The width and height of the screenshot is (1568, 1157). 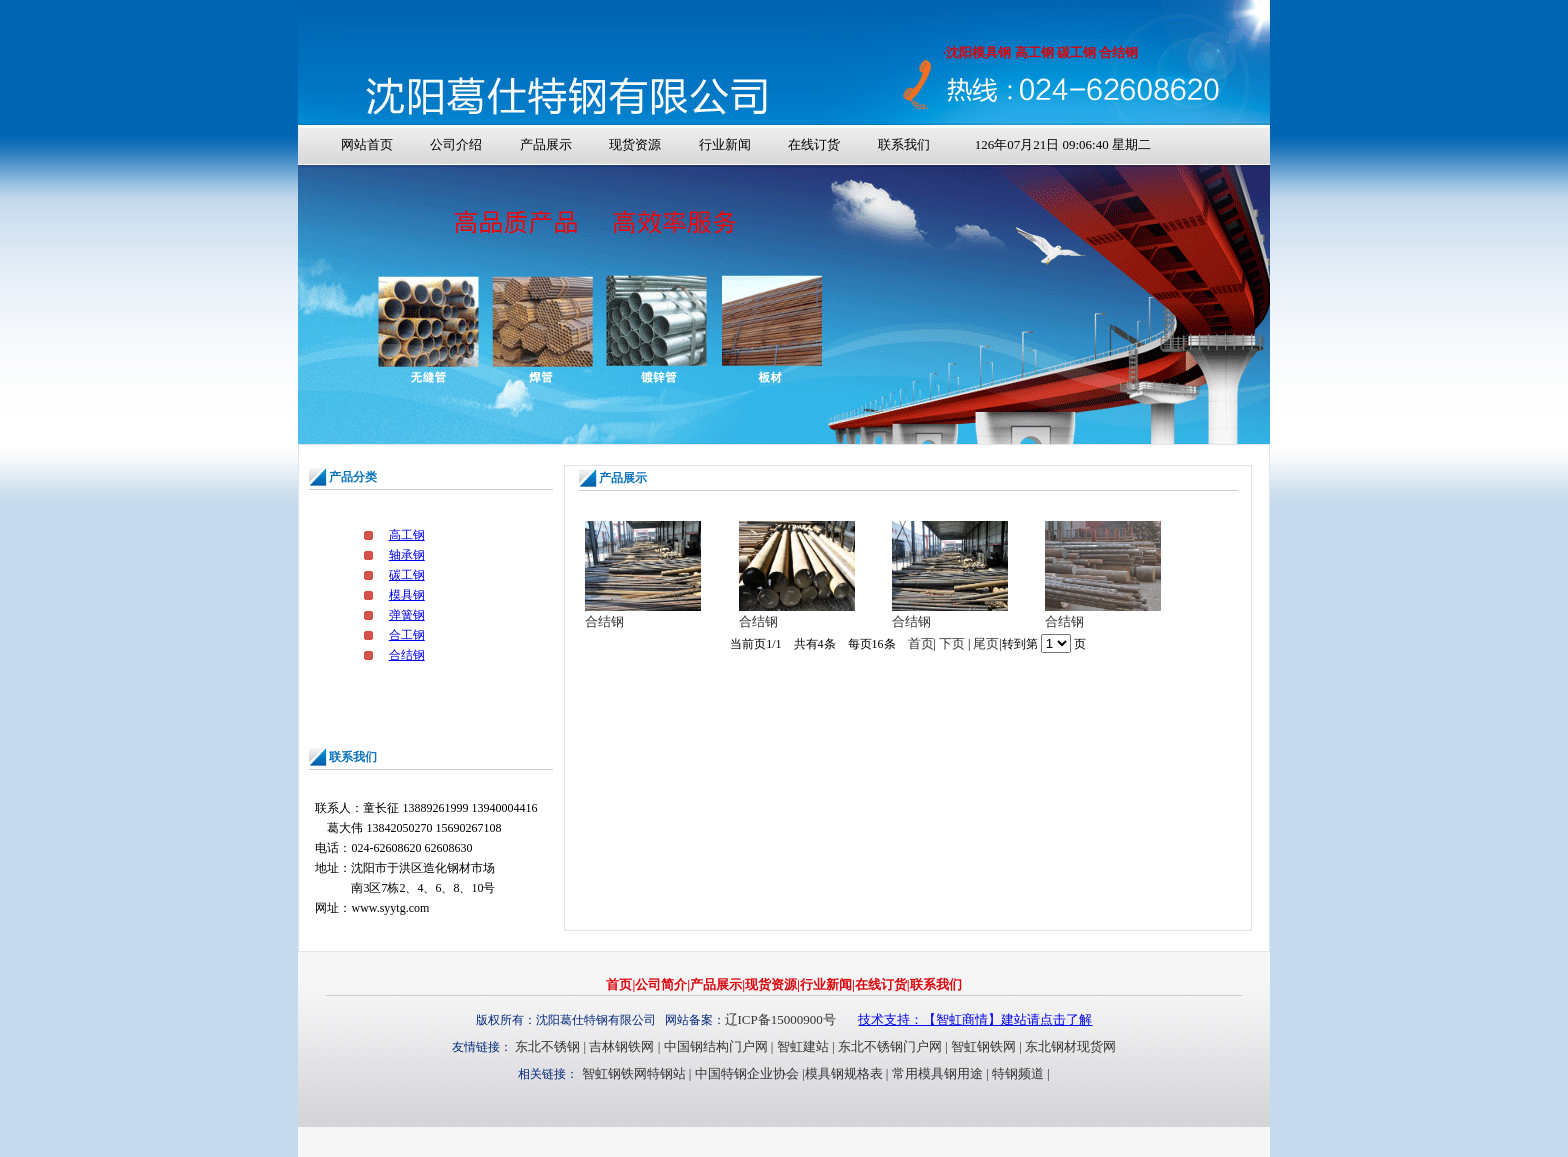 What do you see at coordinates (814, 144) in the screenshot?
I see `在线订货` at bounding box center [814, 144].